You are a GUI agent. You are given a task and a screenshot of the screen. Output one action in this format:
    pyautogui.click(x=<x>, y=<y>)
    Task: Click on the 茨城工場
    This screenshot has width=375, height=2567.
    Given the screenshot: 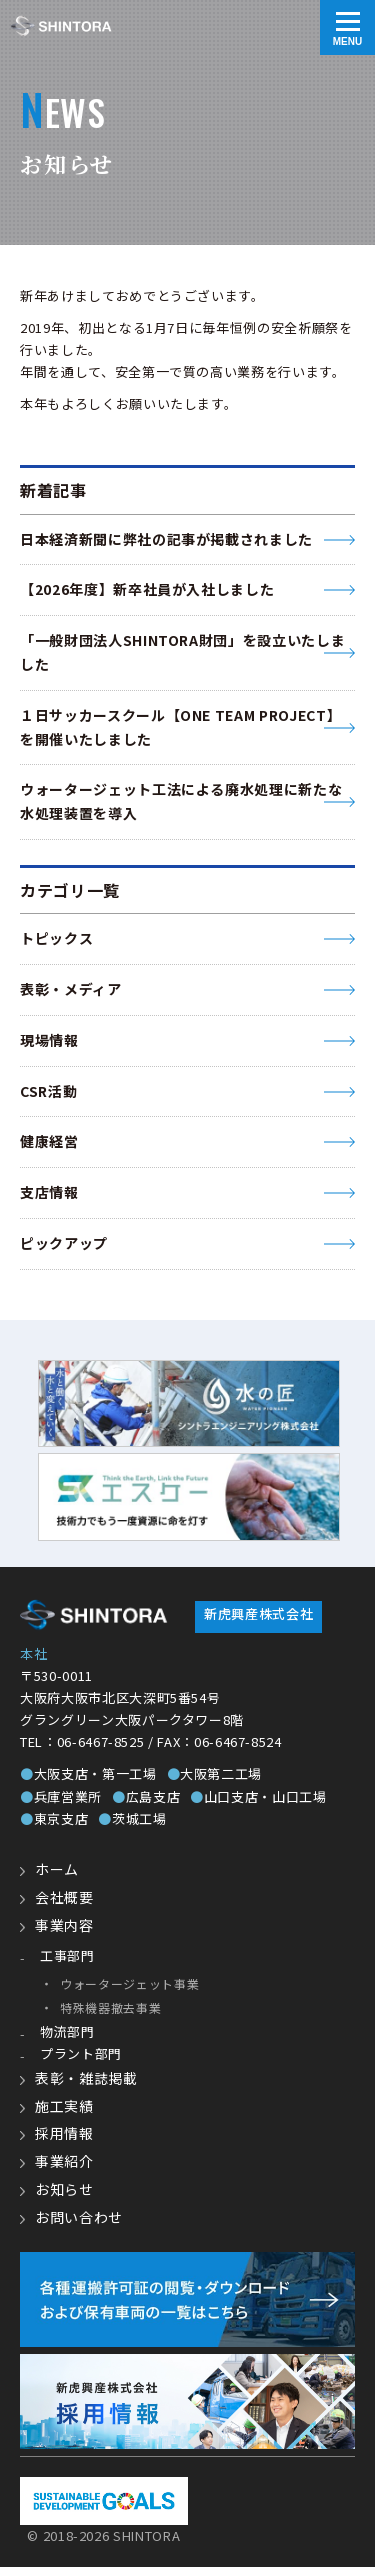 What is the action you would take?
    pyautogui.click(x=132, y=1818)
    